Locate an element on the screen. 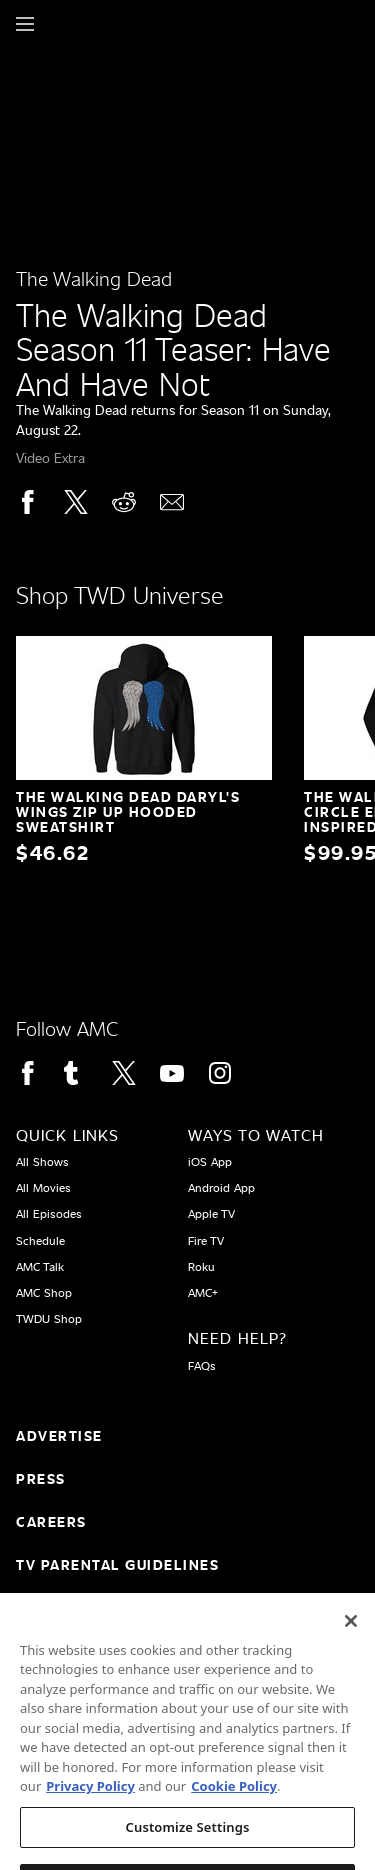  [Close] is located at coordinates (351, 1635).